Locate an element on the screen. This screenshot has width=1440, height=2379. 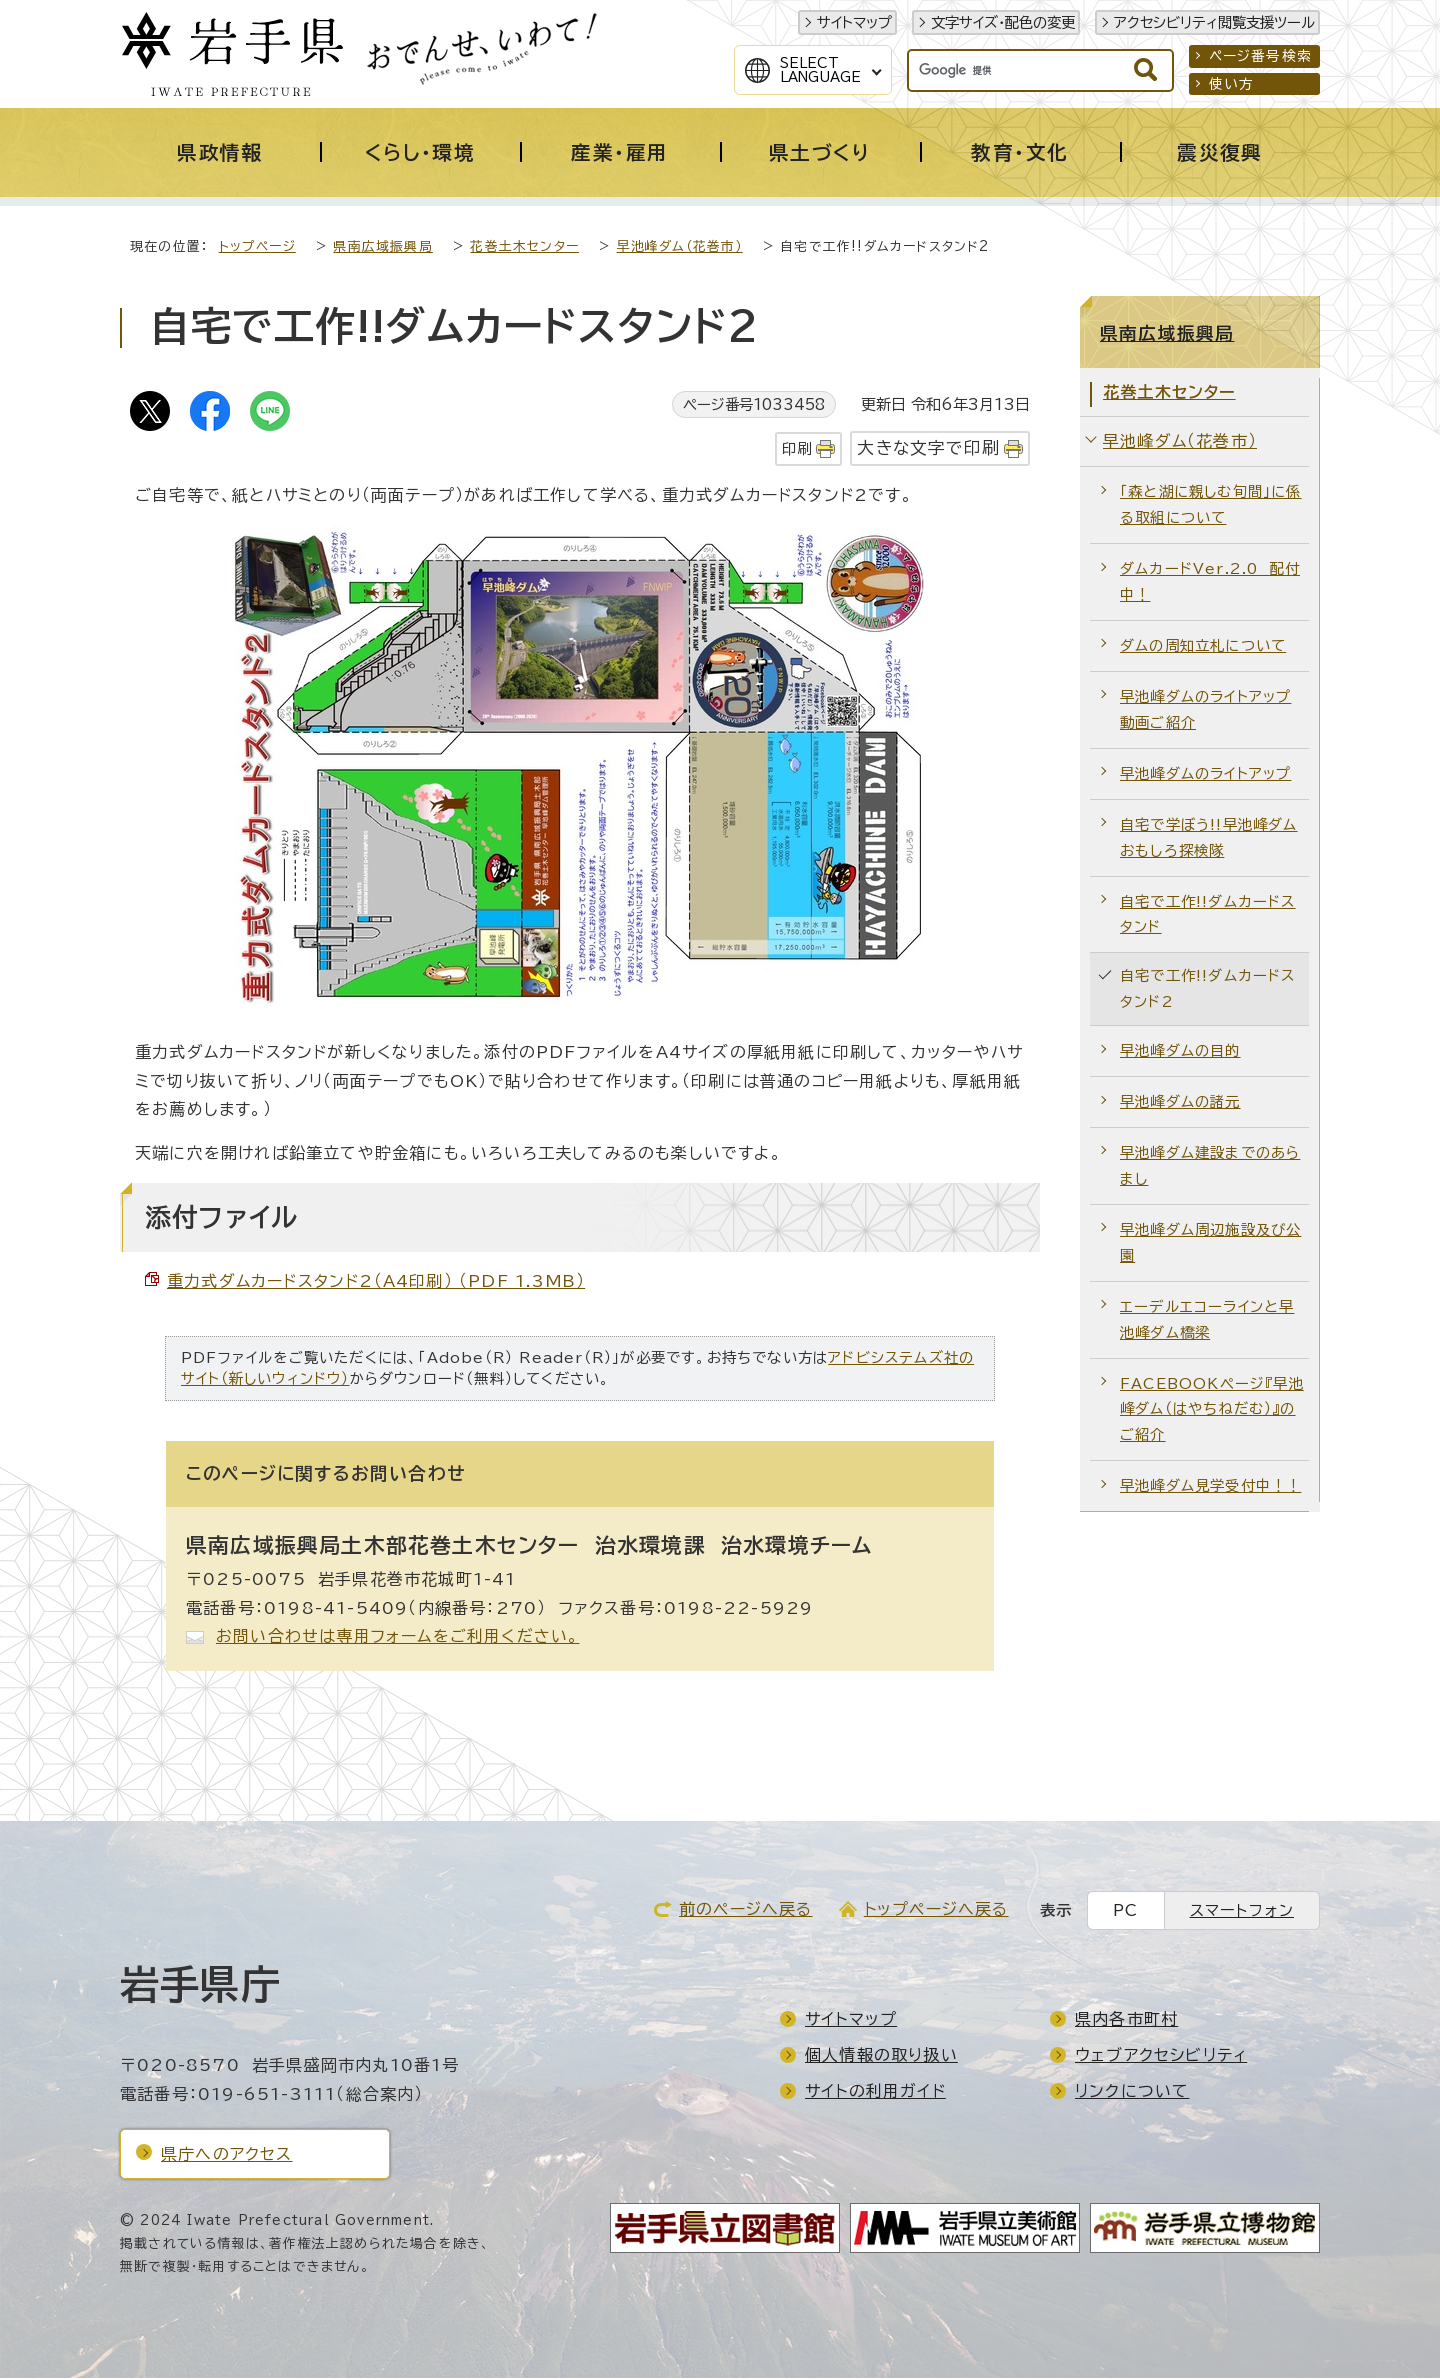
印刷 is located at coordinates (797, 449).